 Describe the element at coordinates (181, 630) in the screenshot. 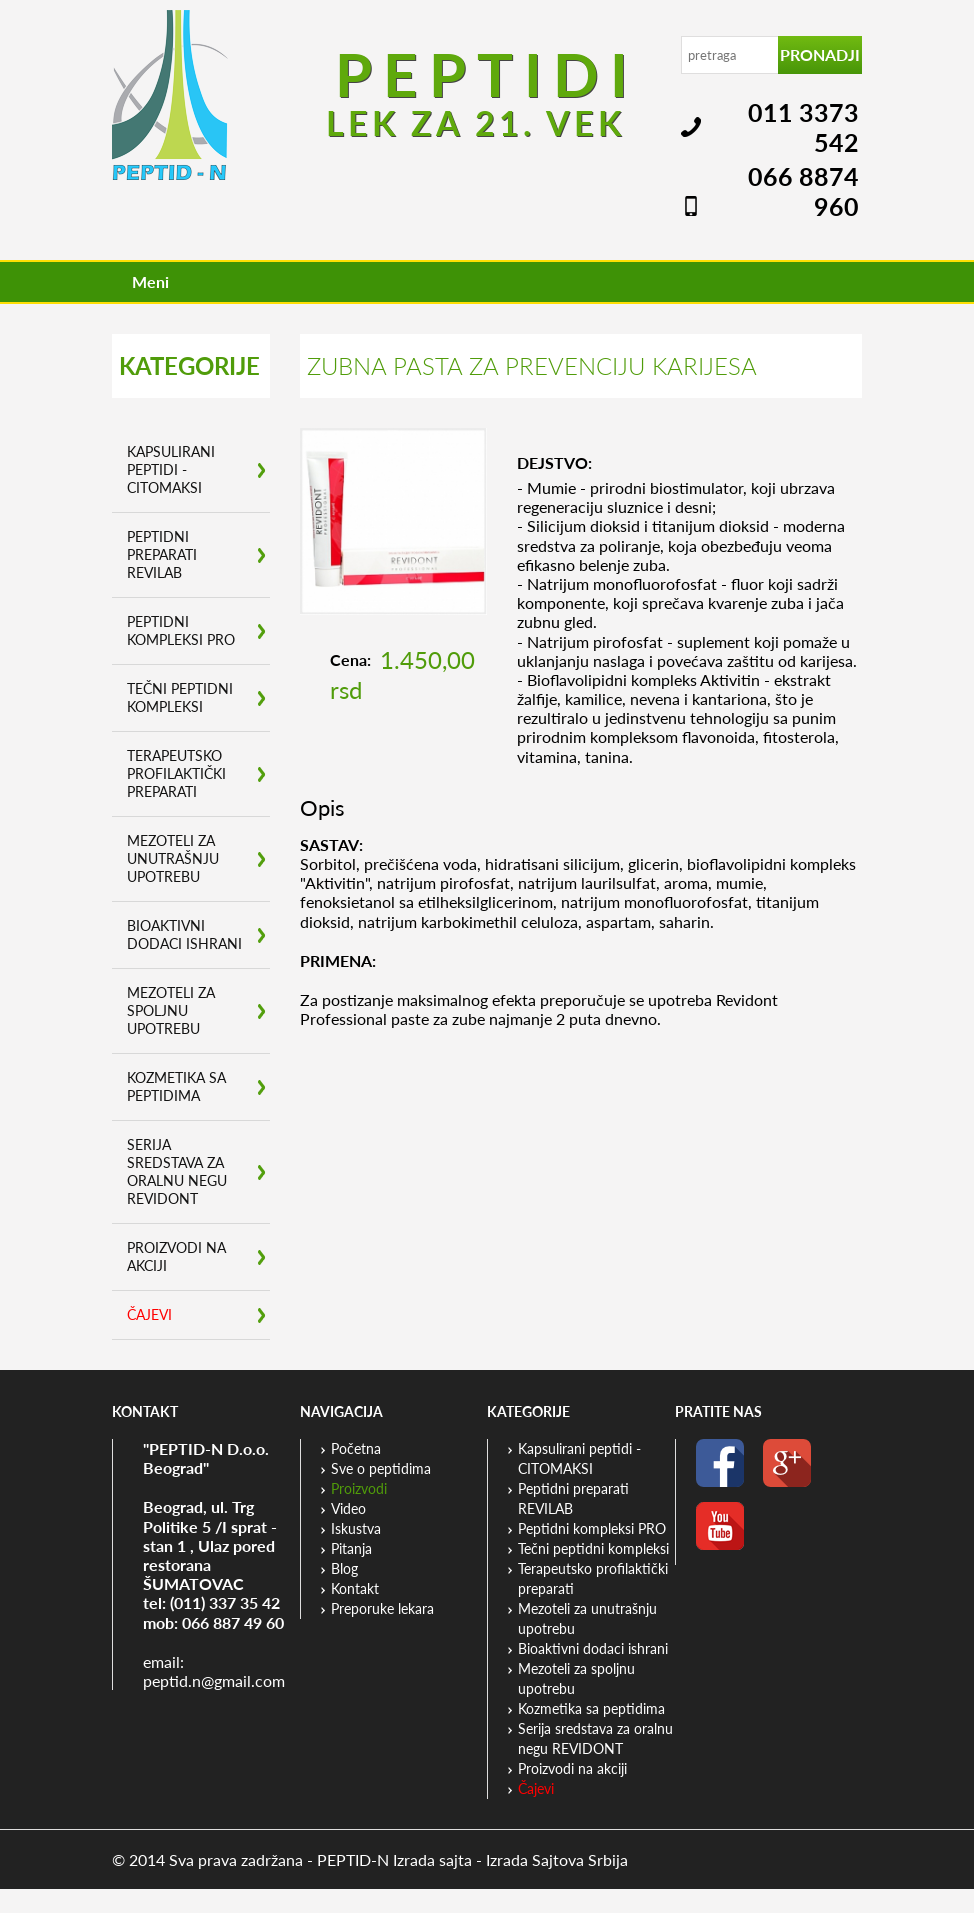

I see `Peptidni kompleksi PRO` at that location.